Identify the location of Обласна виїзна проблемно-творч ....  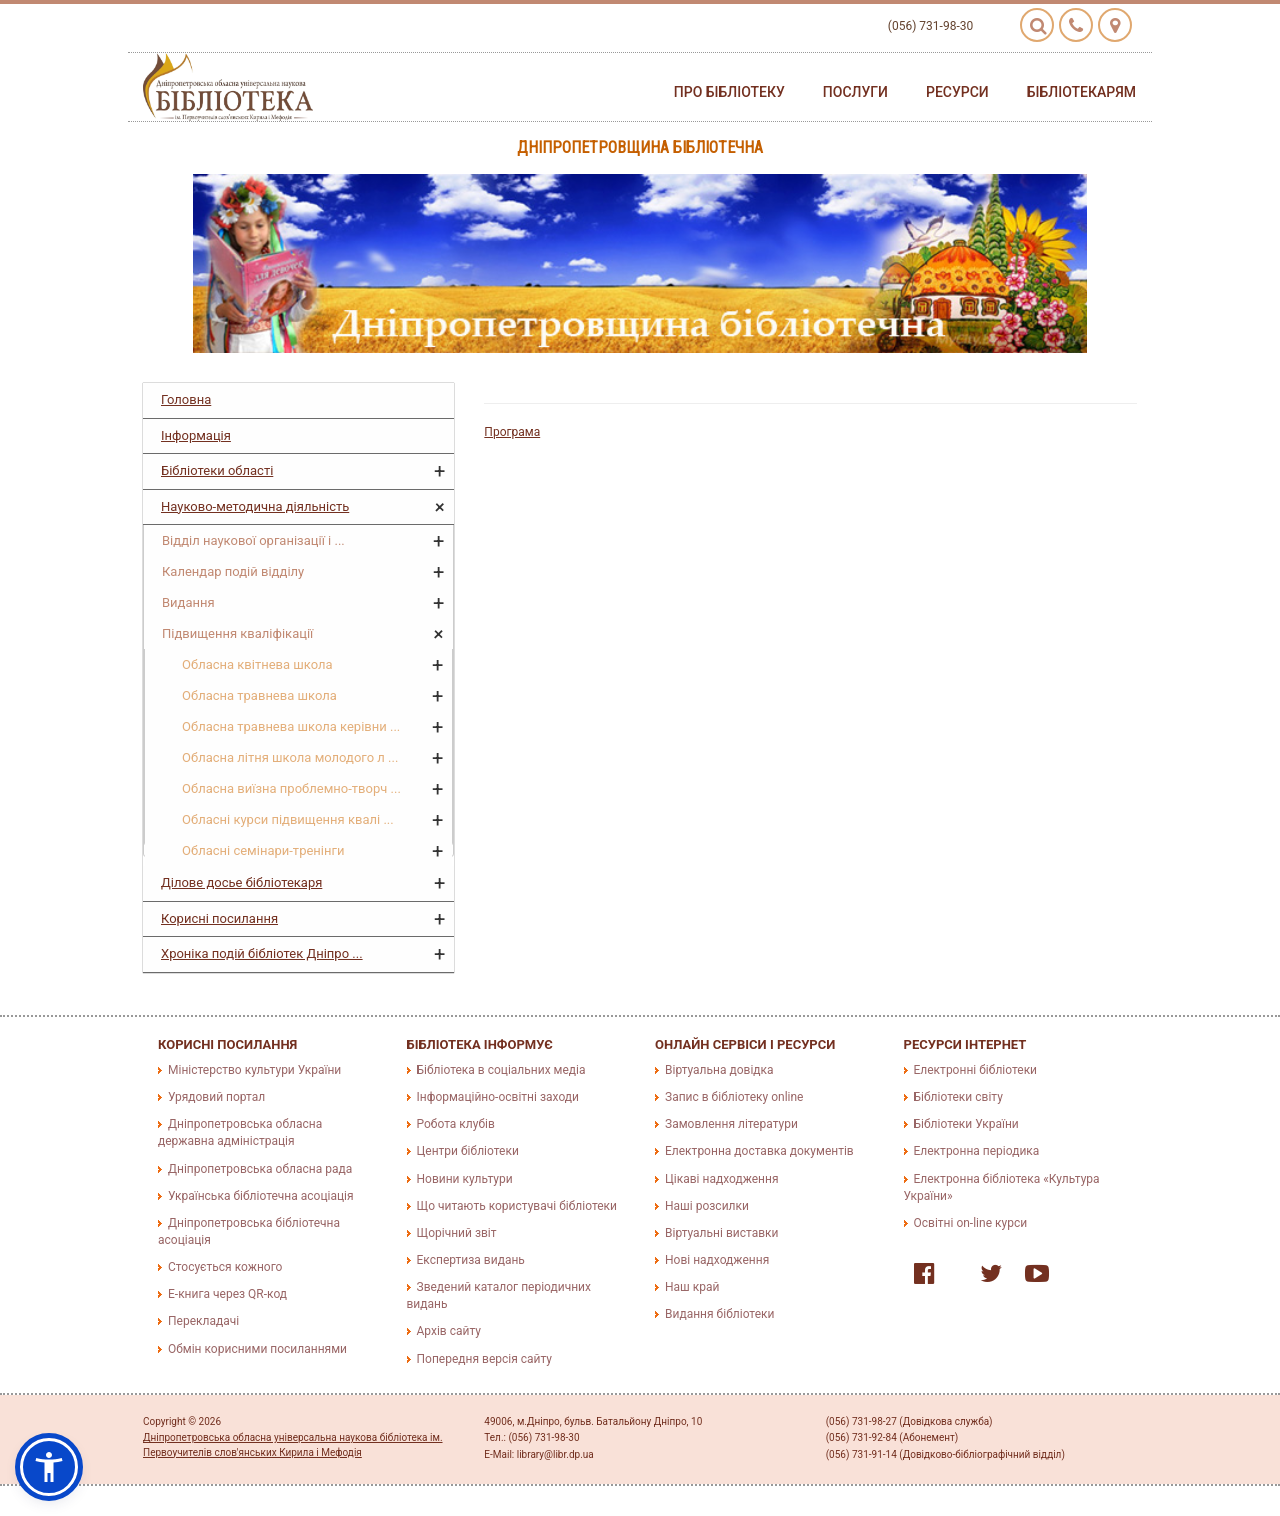
(291, 788).